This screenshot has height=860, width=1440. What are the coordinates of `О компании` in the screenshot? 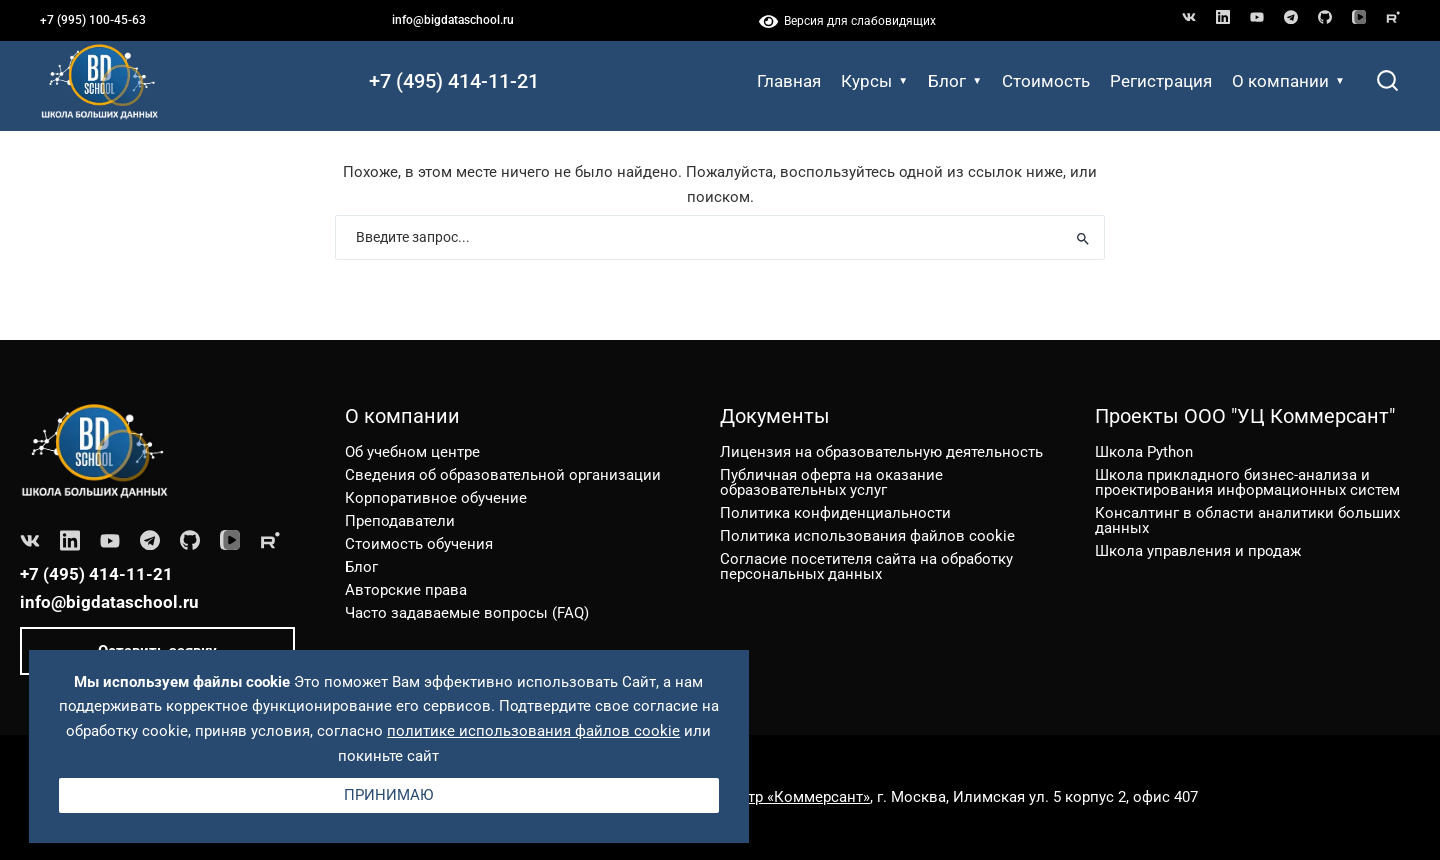 It's located at (1288, 81).